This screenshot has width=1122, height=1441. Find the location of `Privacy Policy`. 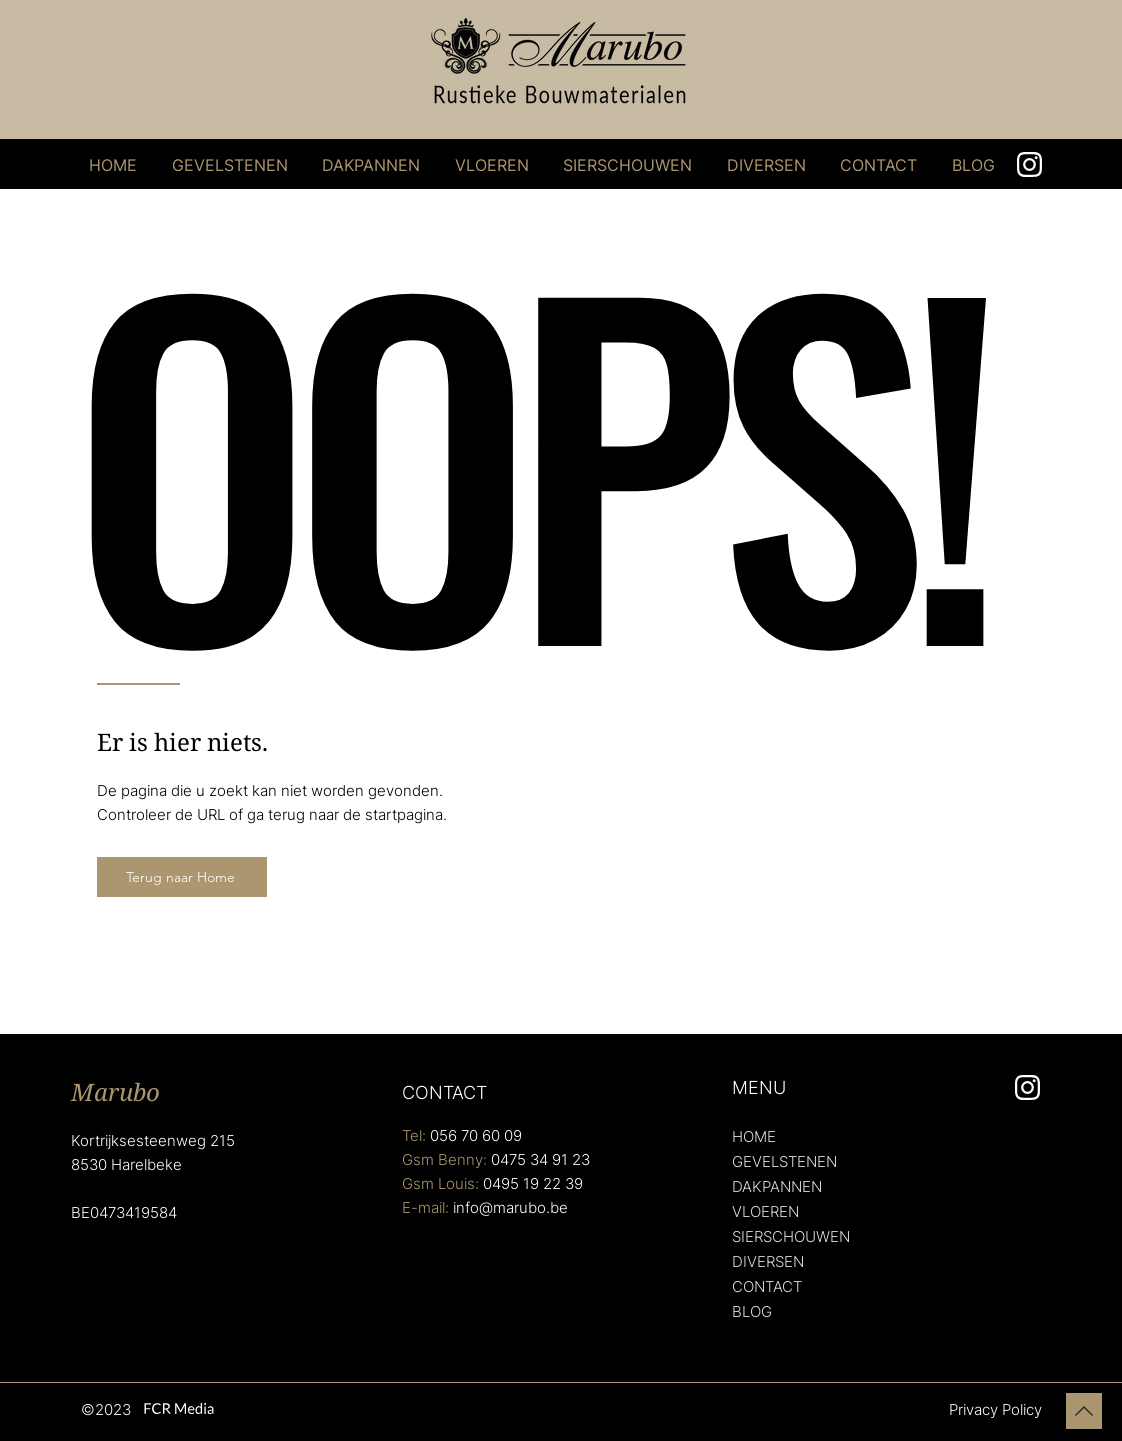

Privacy Policy is located at coordinates (995, 1409).